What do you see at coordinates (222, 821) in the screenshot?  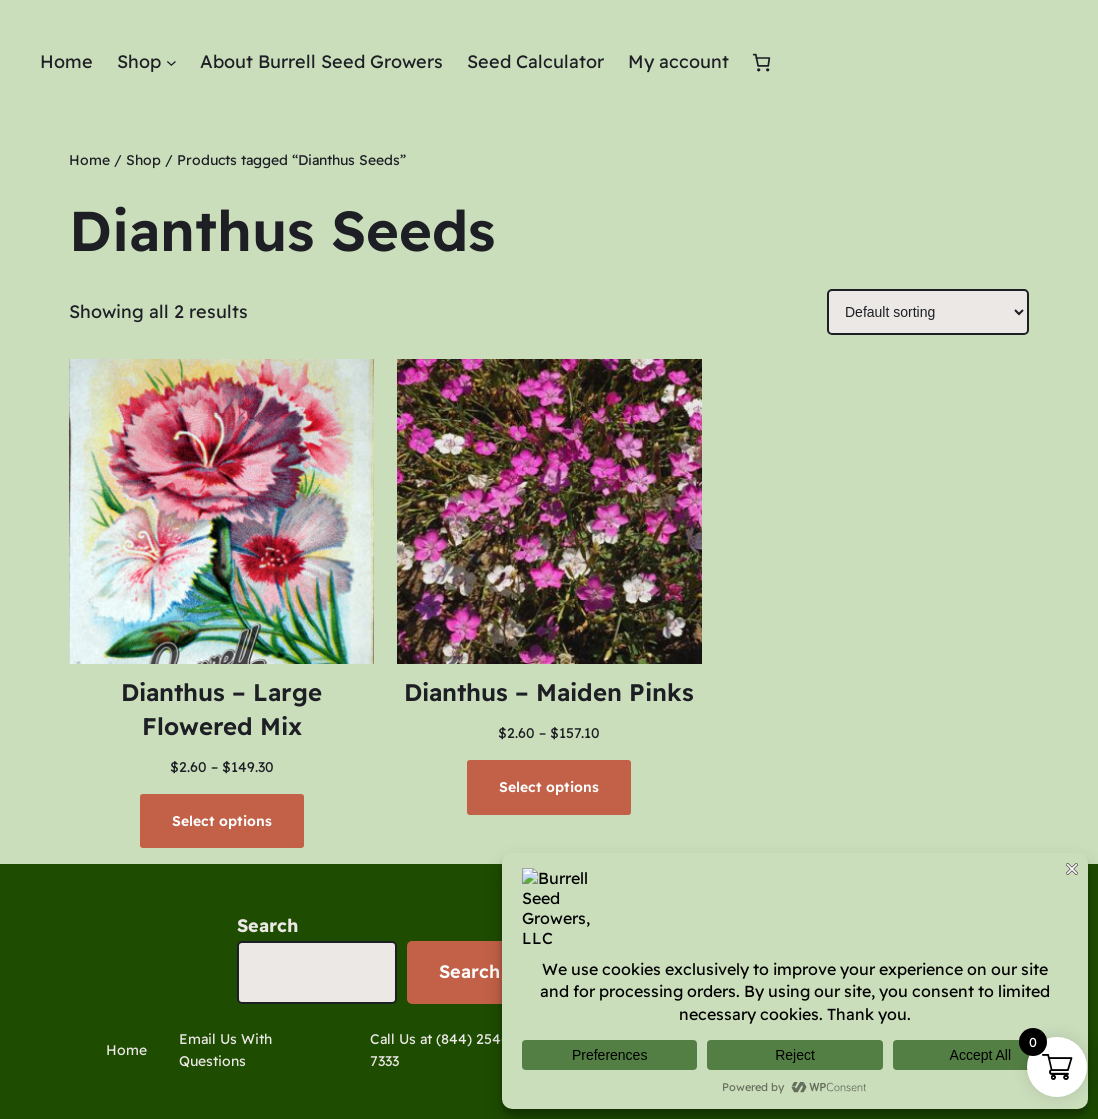 I see `[Select options for “Dianthus - Large Flowered Mix”]` at bounding box center [222, 821].